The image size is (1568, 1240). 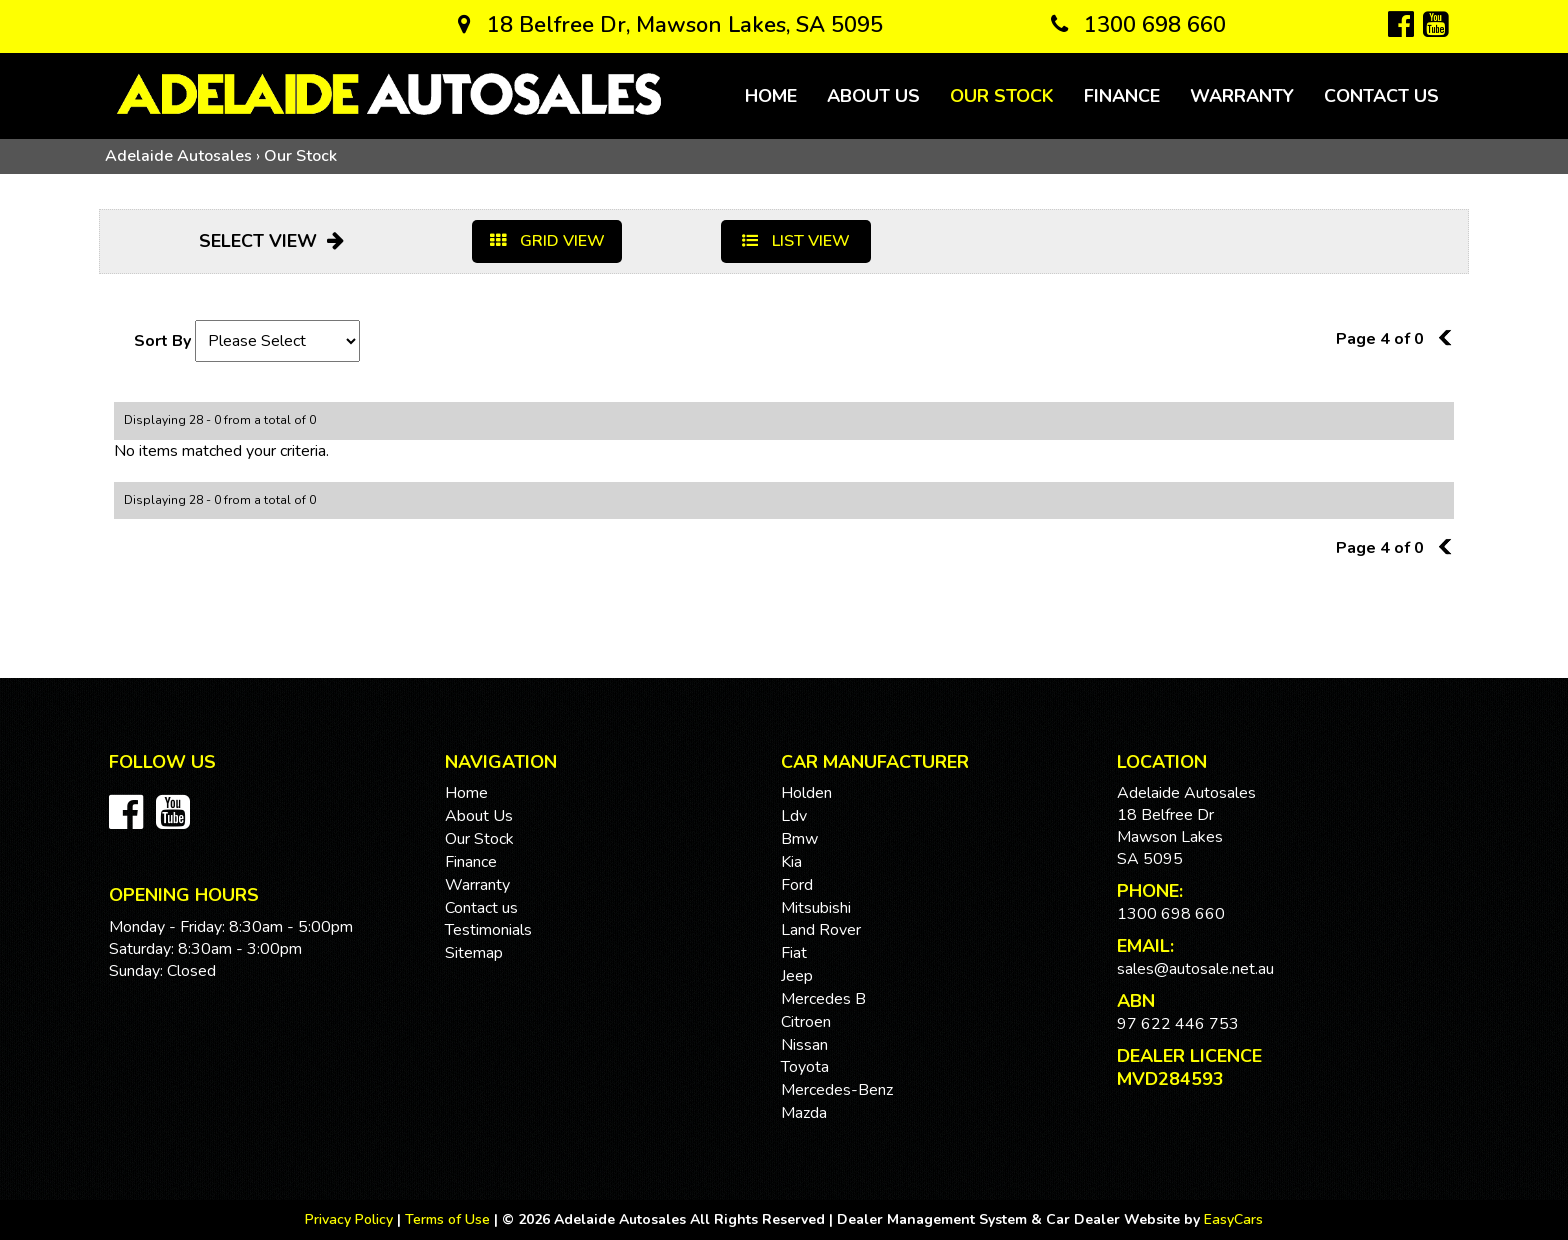 What do you see at coordinates (821, 930) in the screenshot?
I see `land rover` at bounding box center [821, 930].